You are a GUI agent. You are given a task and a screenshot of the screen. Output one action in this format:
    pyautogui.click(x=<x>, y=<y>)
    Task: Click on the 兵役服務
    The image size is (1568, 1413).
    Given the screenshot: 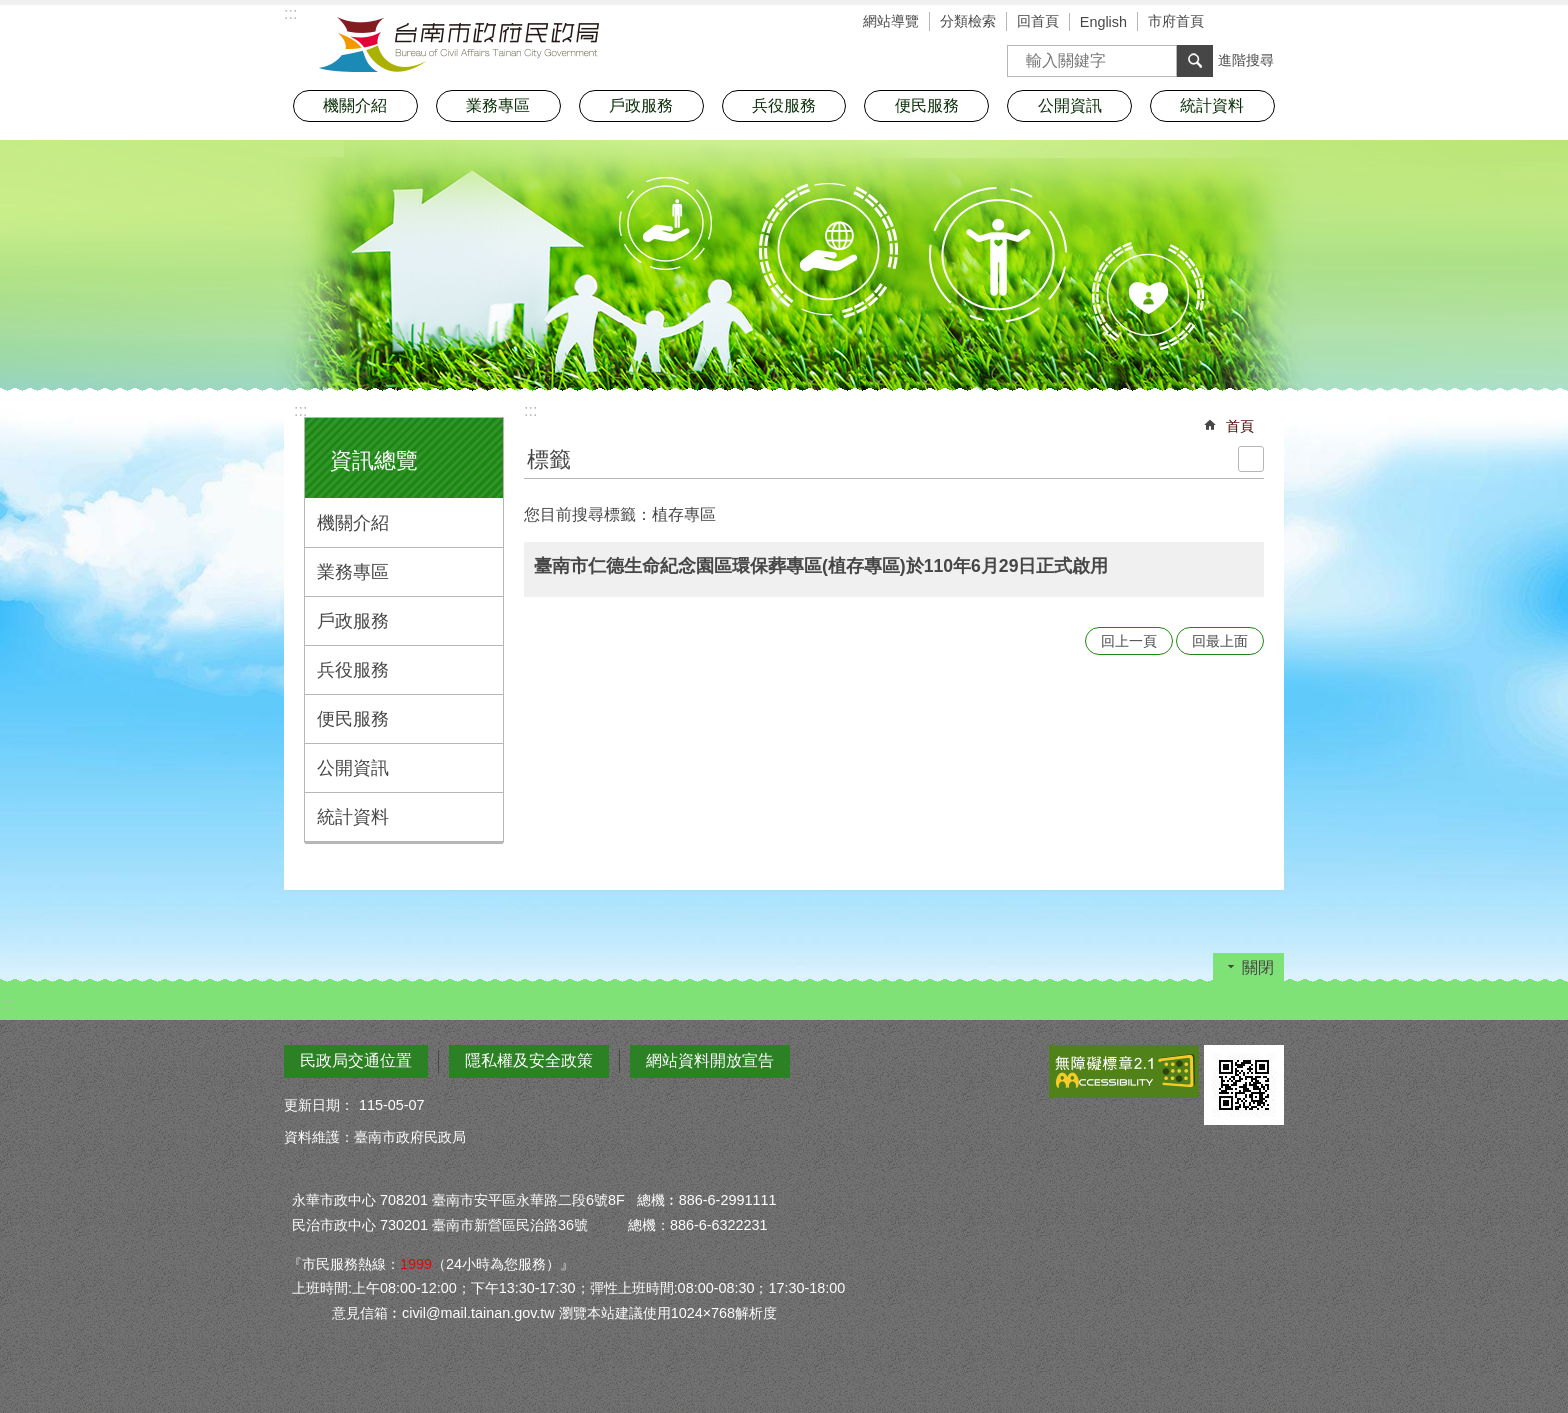 What is the action you would take?
    pyautogui.click(x=353, y=670)
    